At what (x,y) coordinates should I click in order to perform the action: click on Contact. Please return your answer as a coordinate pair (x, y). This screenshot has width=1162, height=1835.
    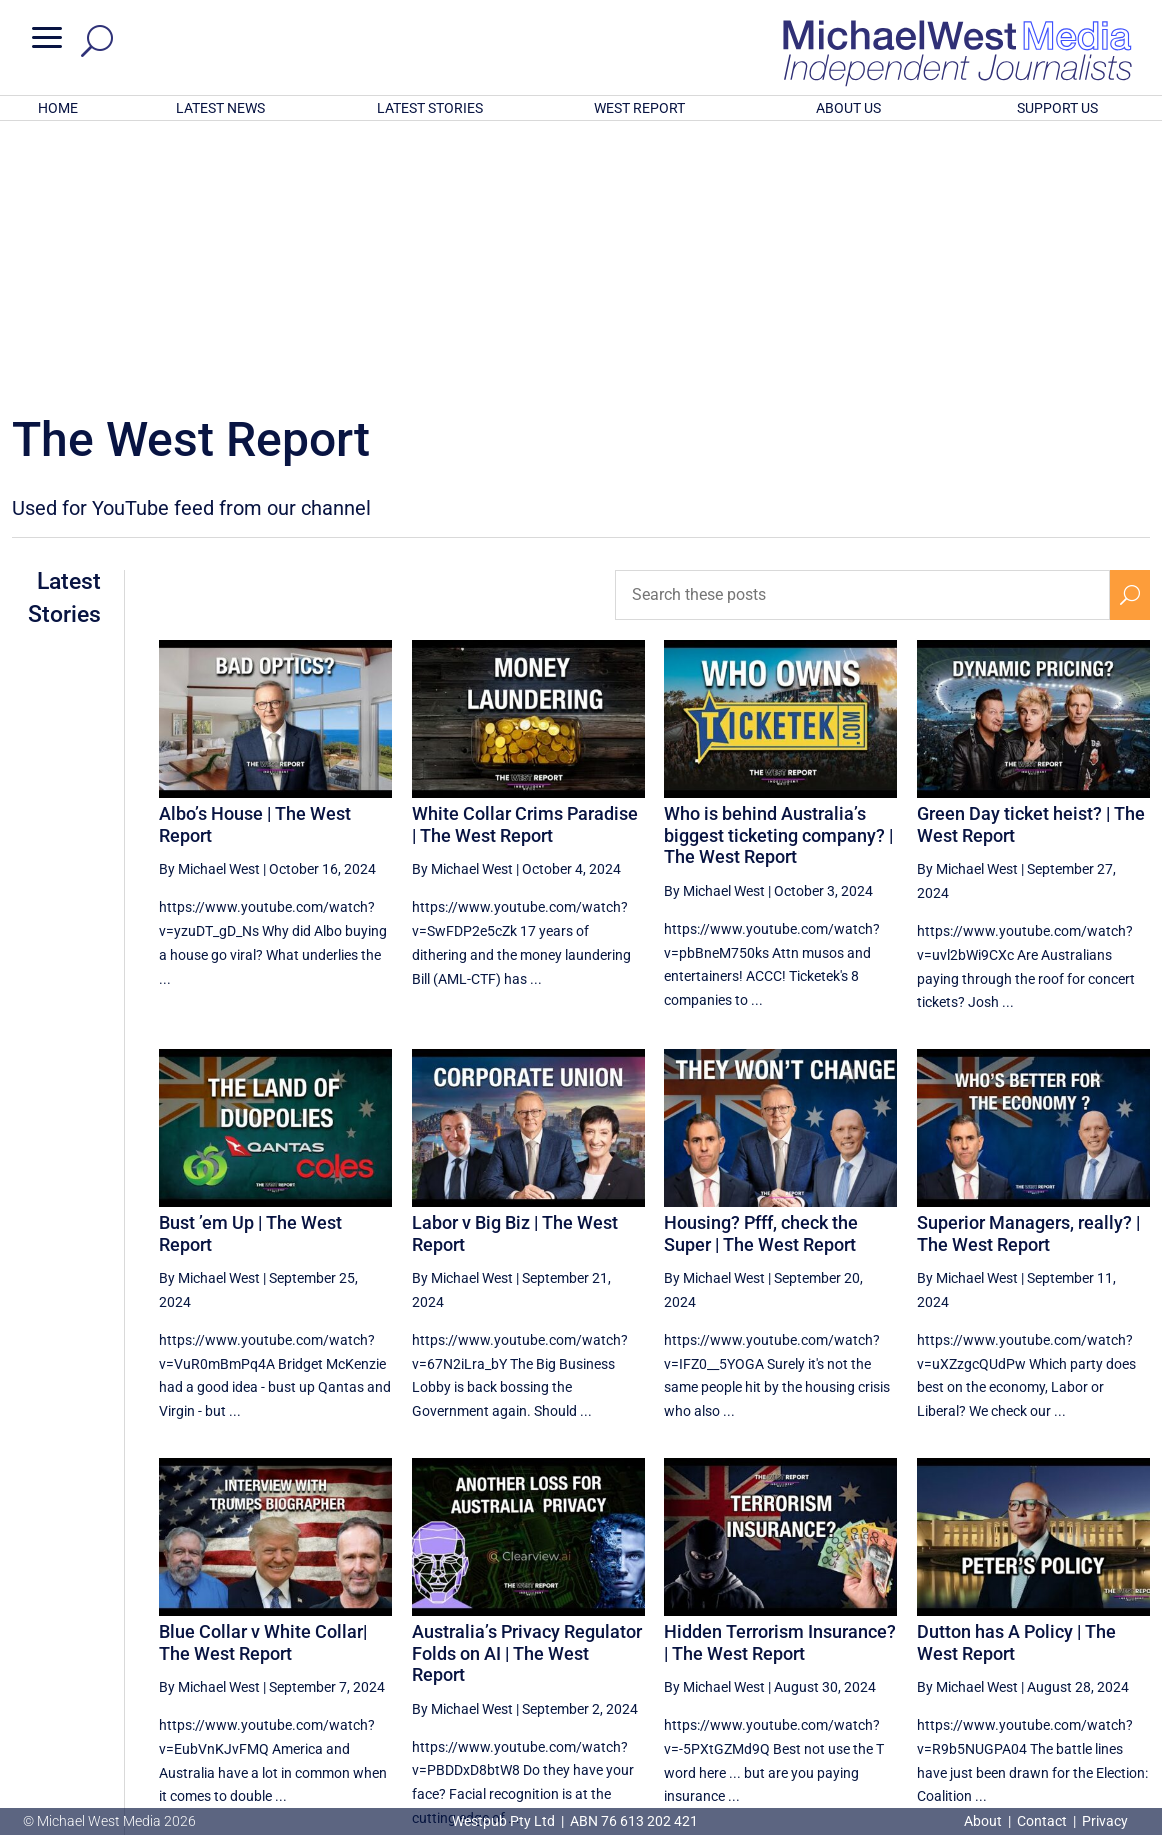
    Looking at the image, I should click on (1042, 1821).